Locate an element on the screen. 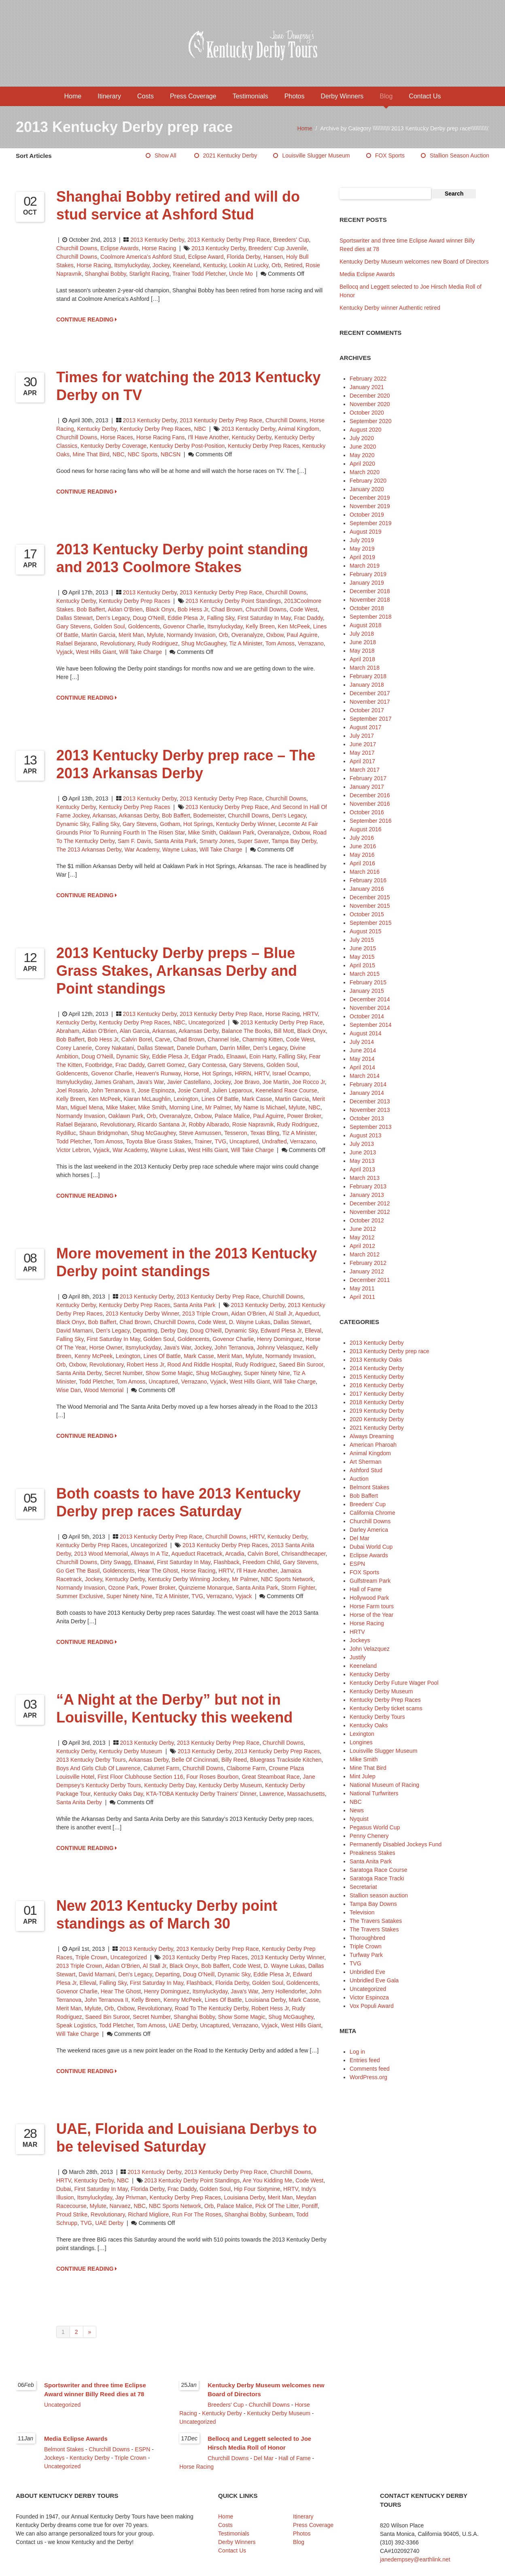  December 2012 is located at coordinates (370, 1203).